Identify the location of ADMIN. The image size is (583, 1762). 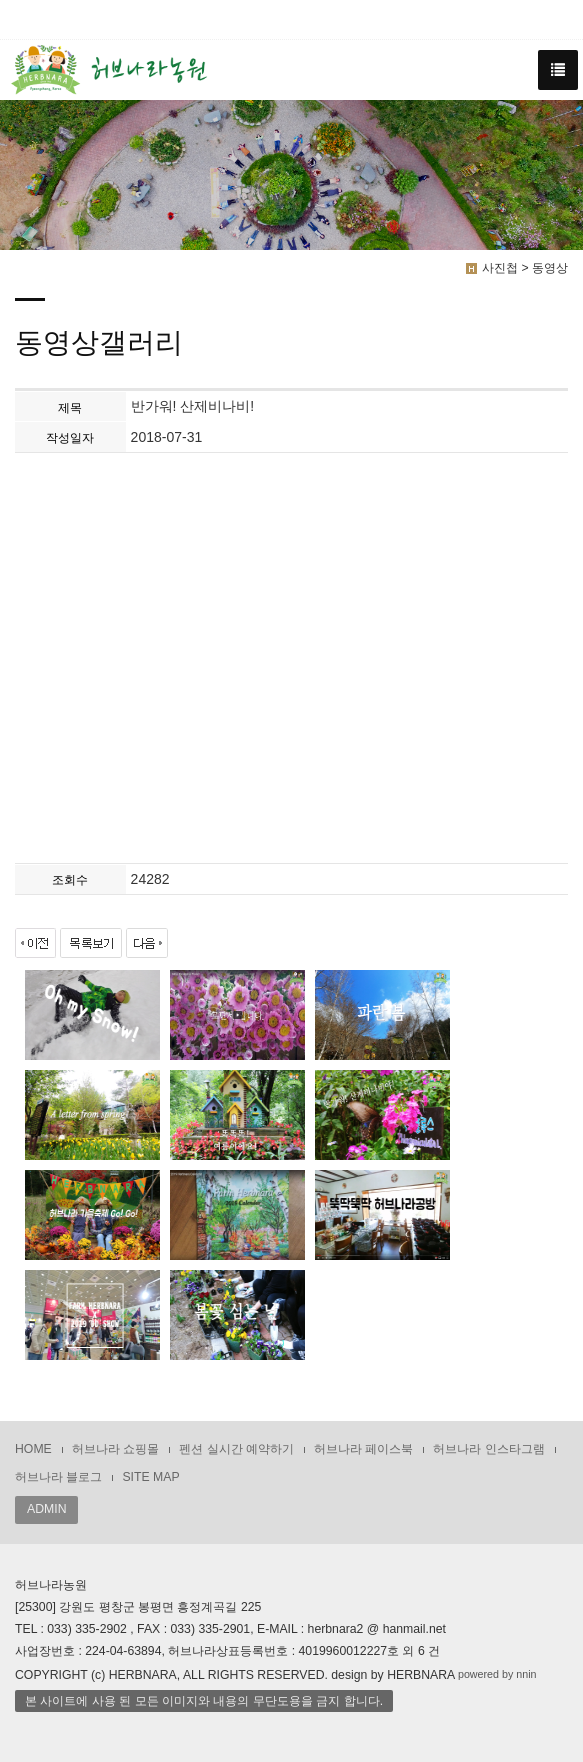
(46, 1509).